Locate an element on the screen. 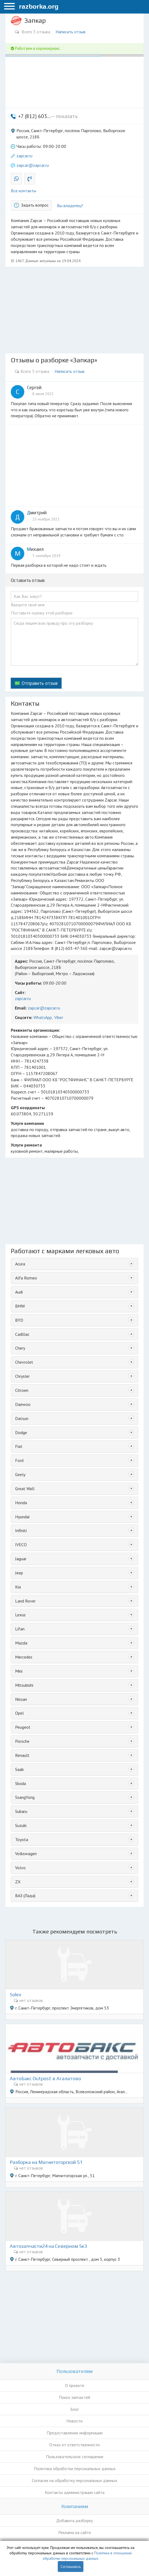  Lifan is located at coordinates (20, 1628).